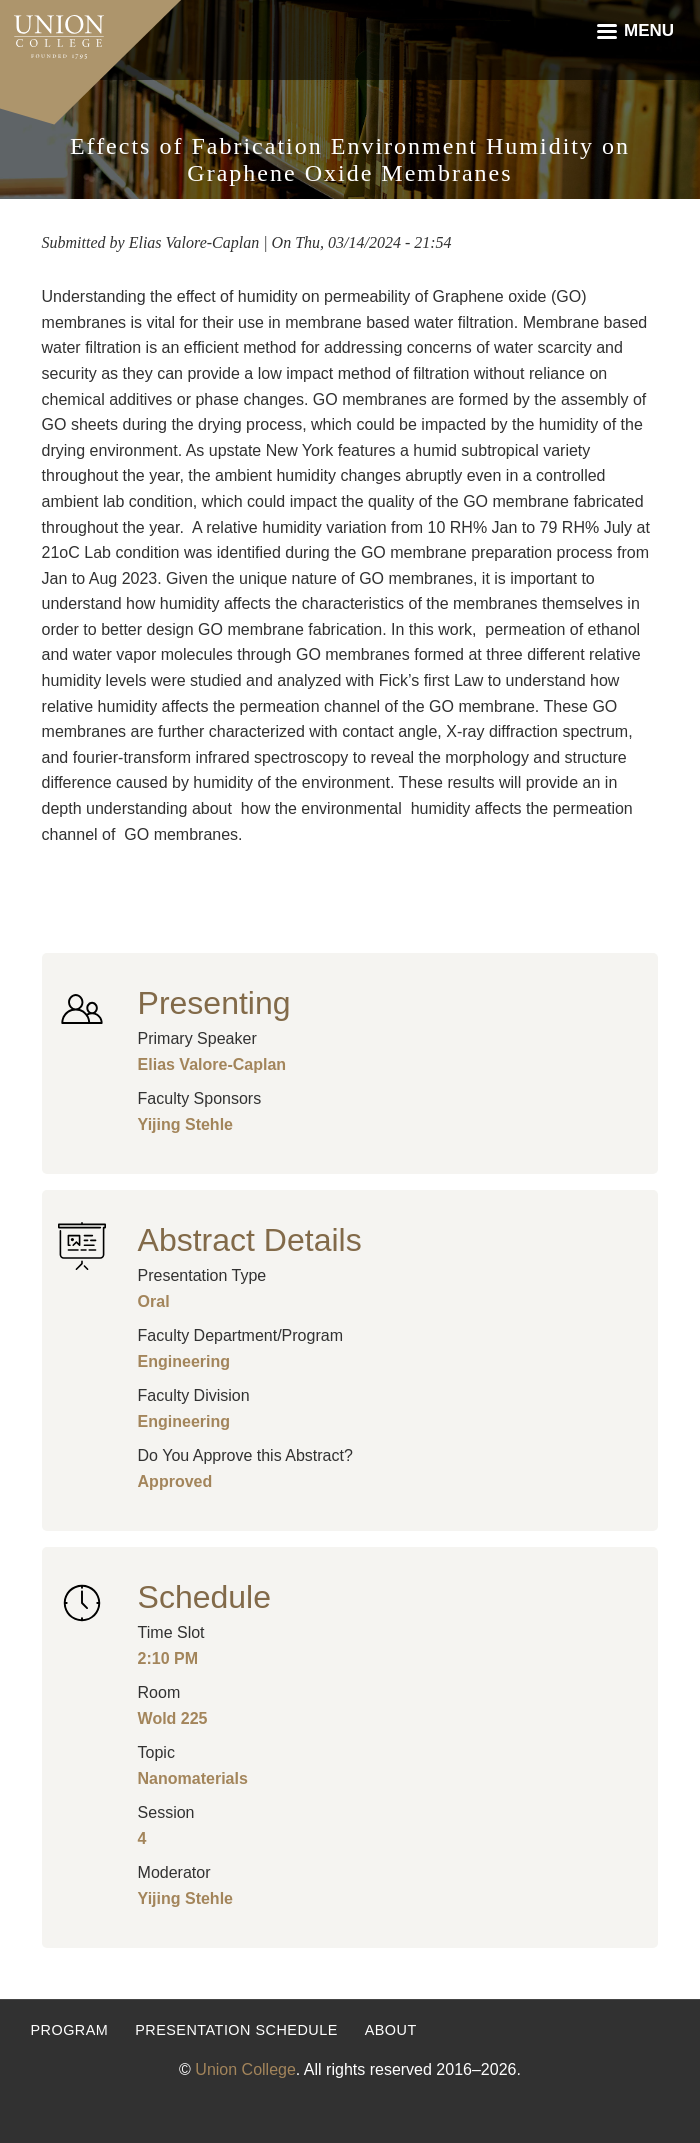  Describe the element at coordinates (193, 1778) in the screenshot. I see `Nanomaterials` at that location.